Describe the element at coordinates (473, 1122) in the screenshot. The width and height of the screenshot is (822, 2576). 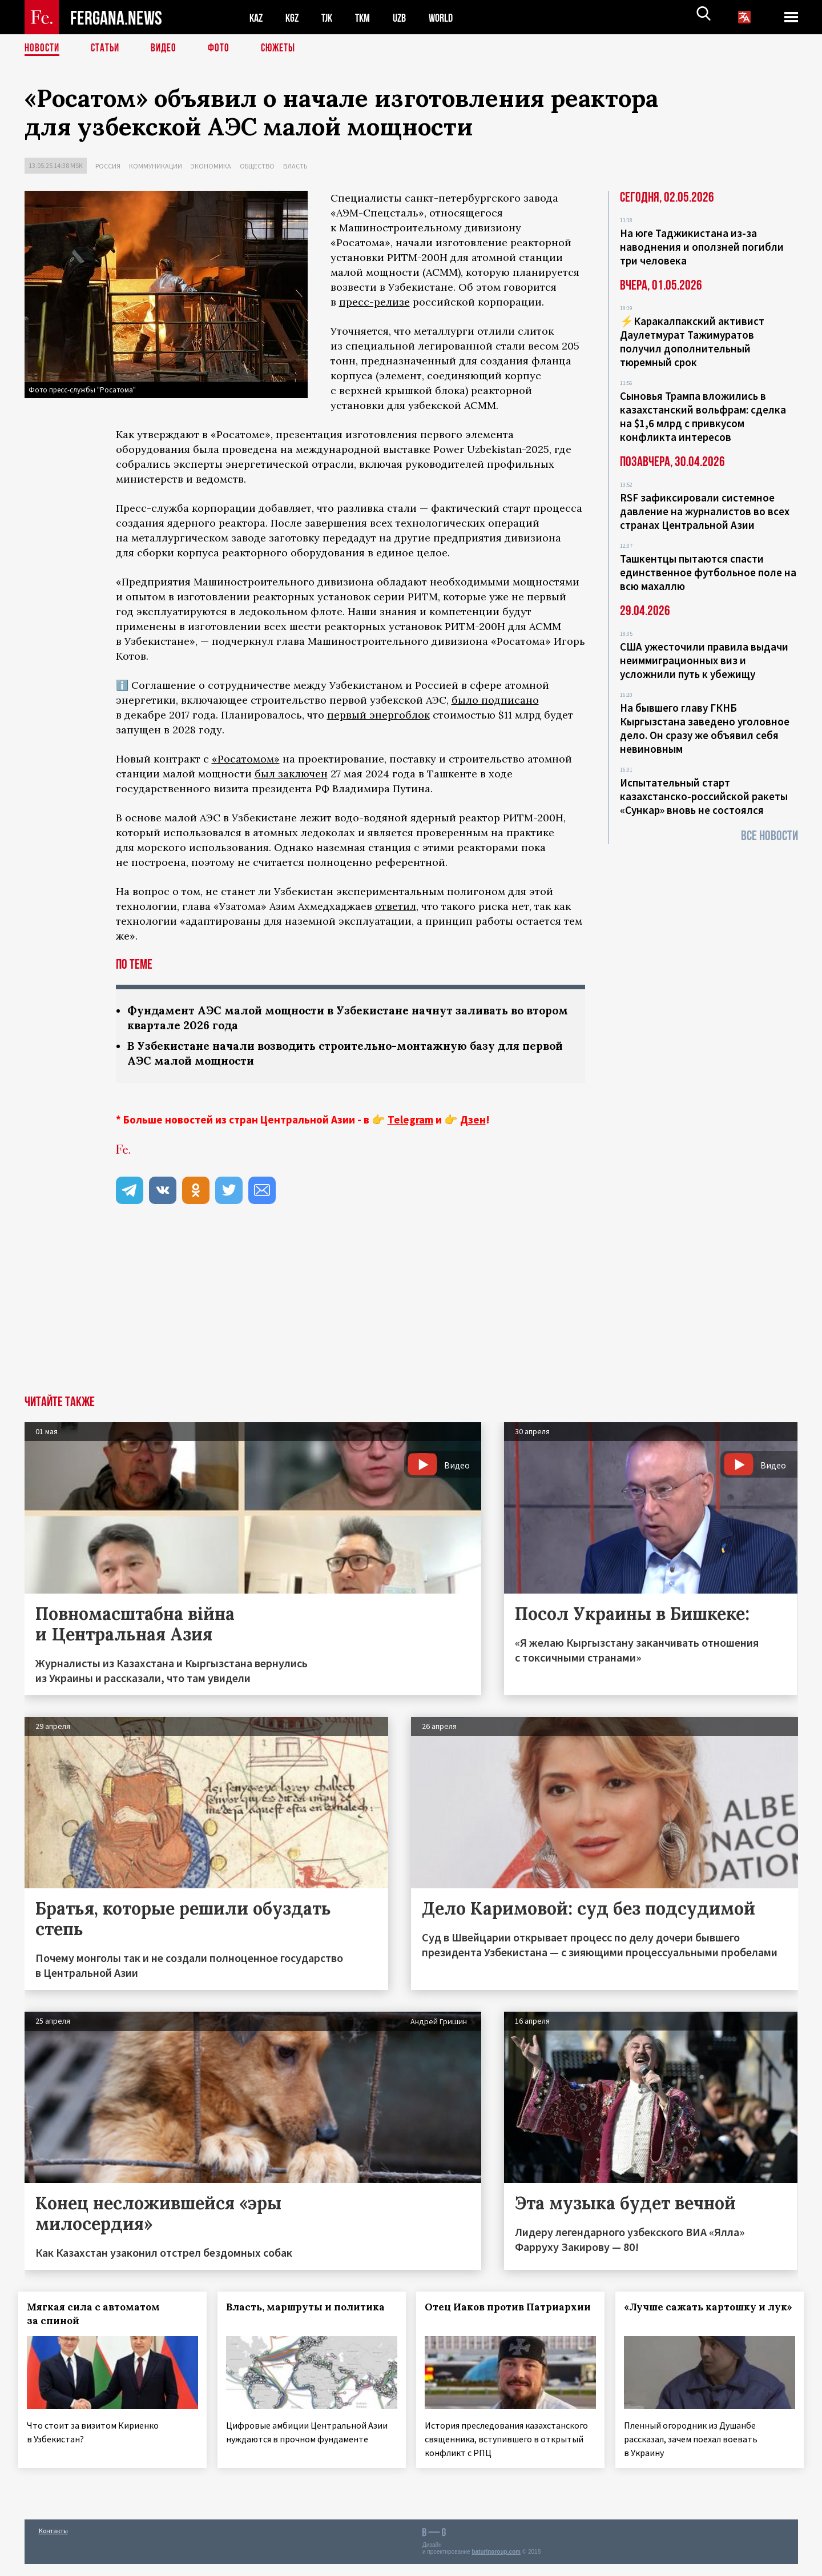
I see `Дзен` at that location.